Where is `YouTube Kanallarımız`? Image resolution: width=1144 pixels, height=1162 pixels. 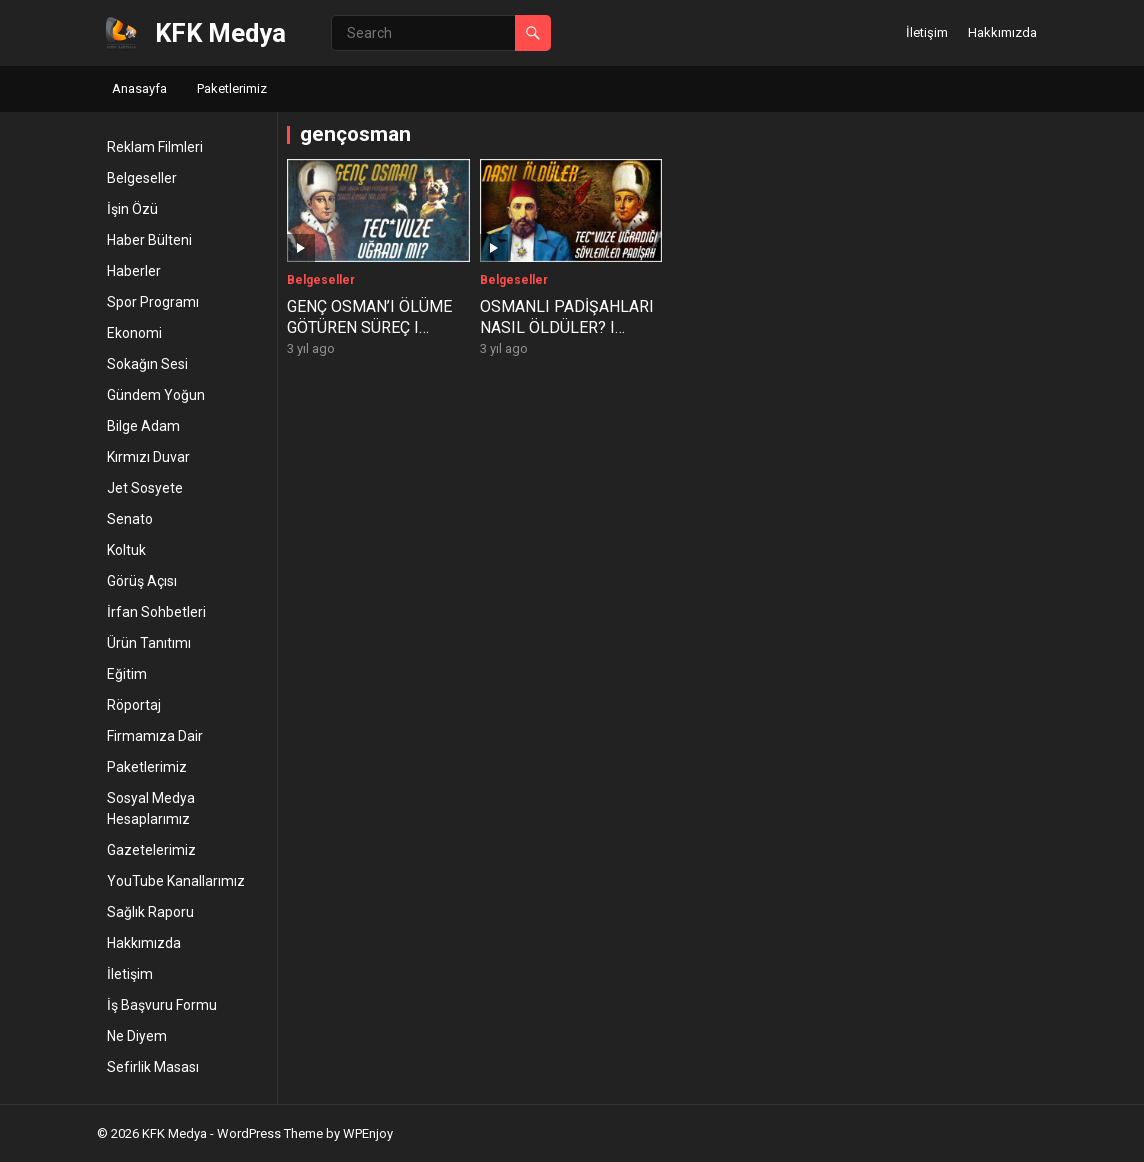
YouTube Kanallarımız is located at coordinates (176, 881).